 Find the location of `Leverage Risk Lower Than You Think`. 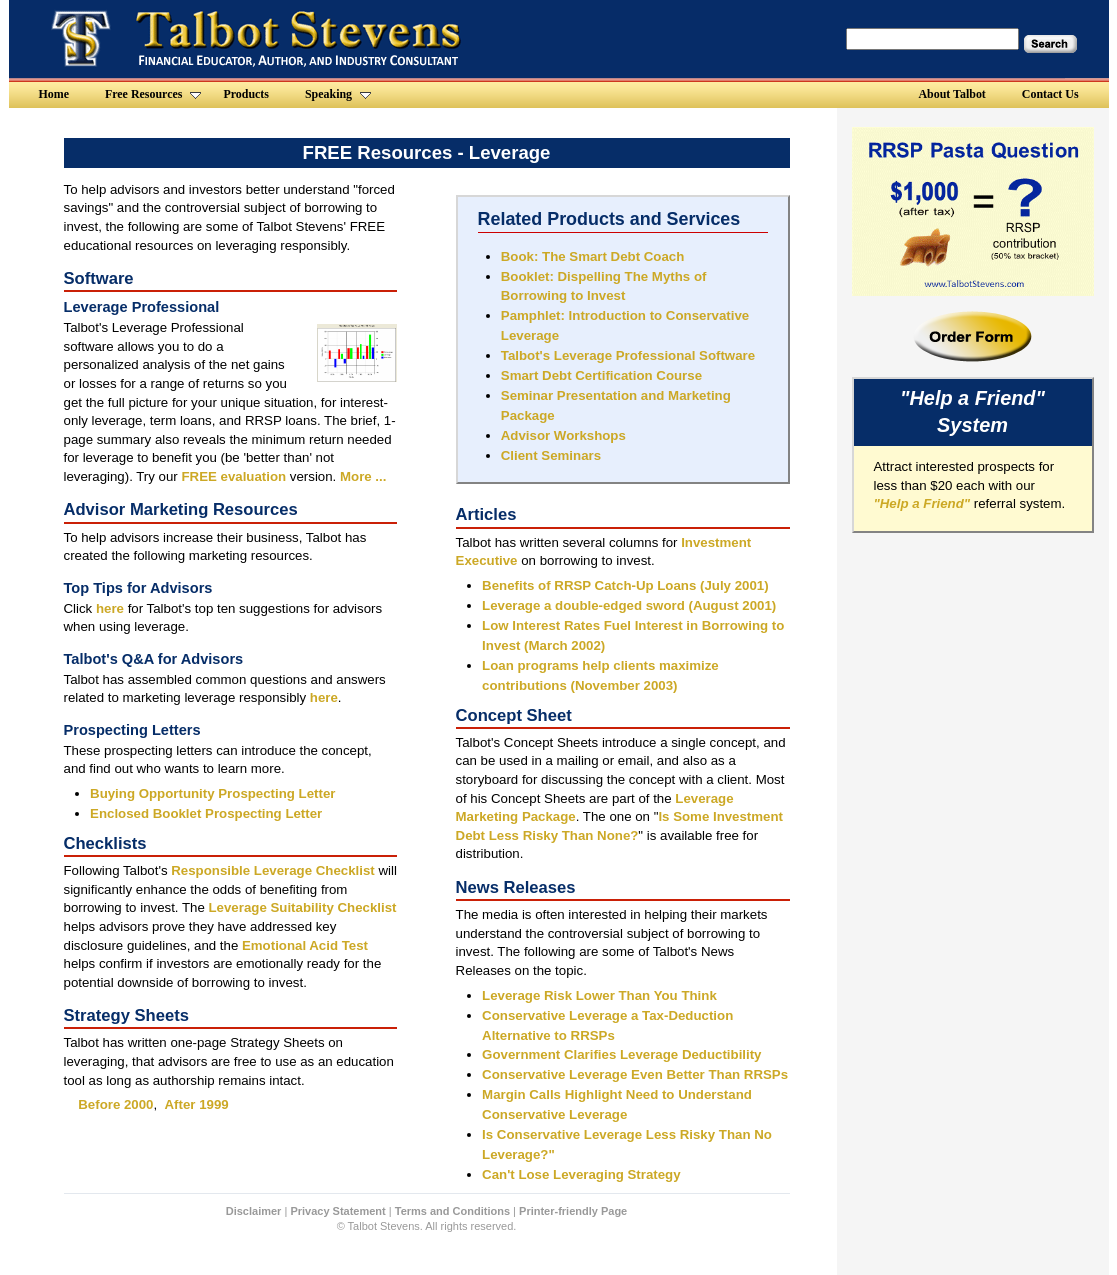

Leverage Risk Lower Than You Think is located at coordinates (599, 995).